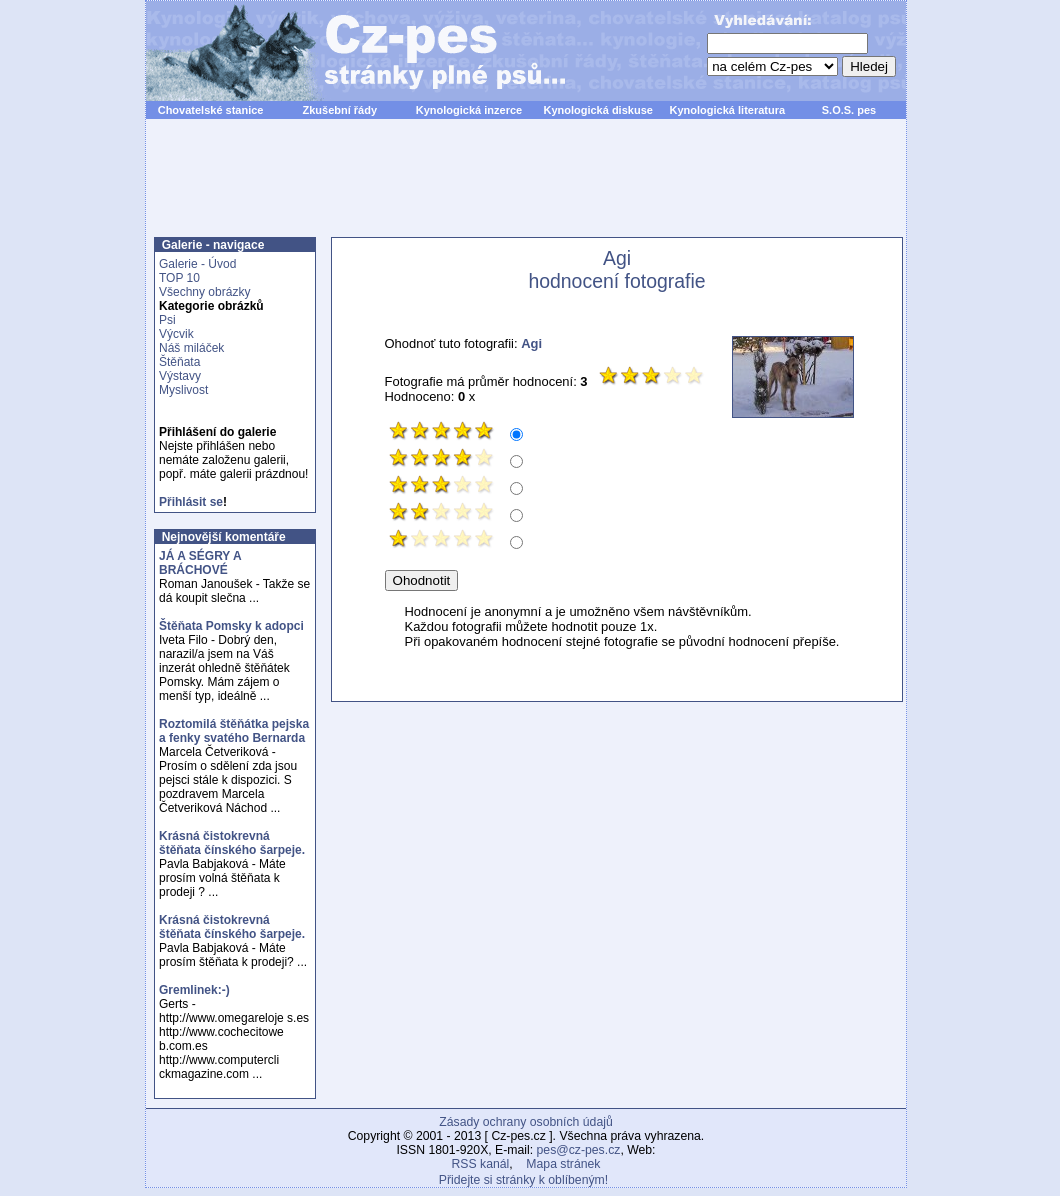 The image size is (1060, 1196). Describe the element at coordinates (179, 278) in the screenshot. I see `TOP 10` at that location.